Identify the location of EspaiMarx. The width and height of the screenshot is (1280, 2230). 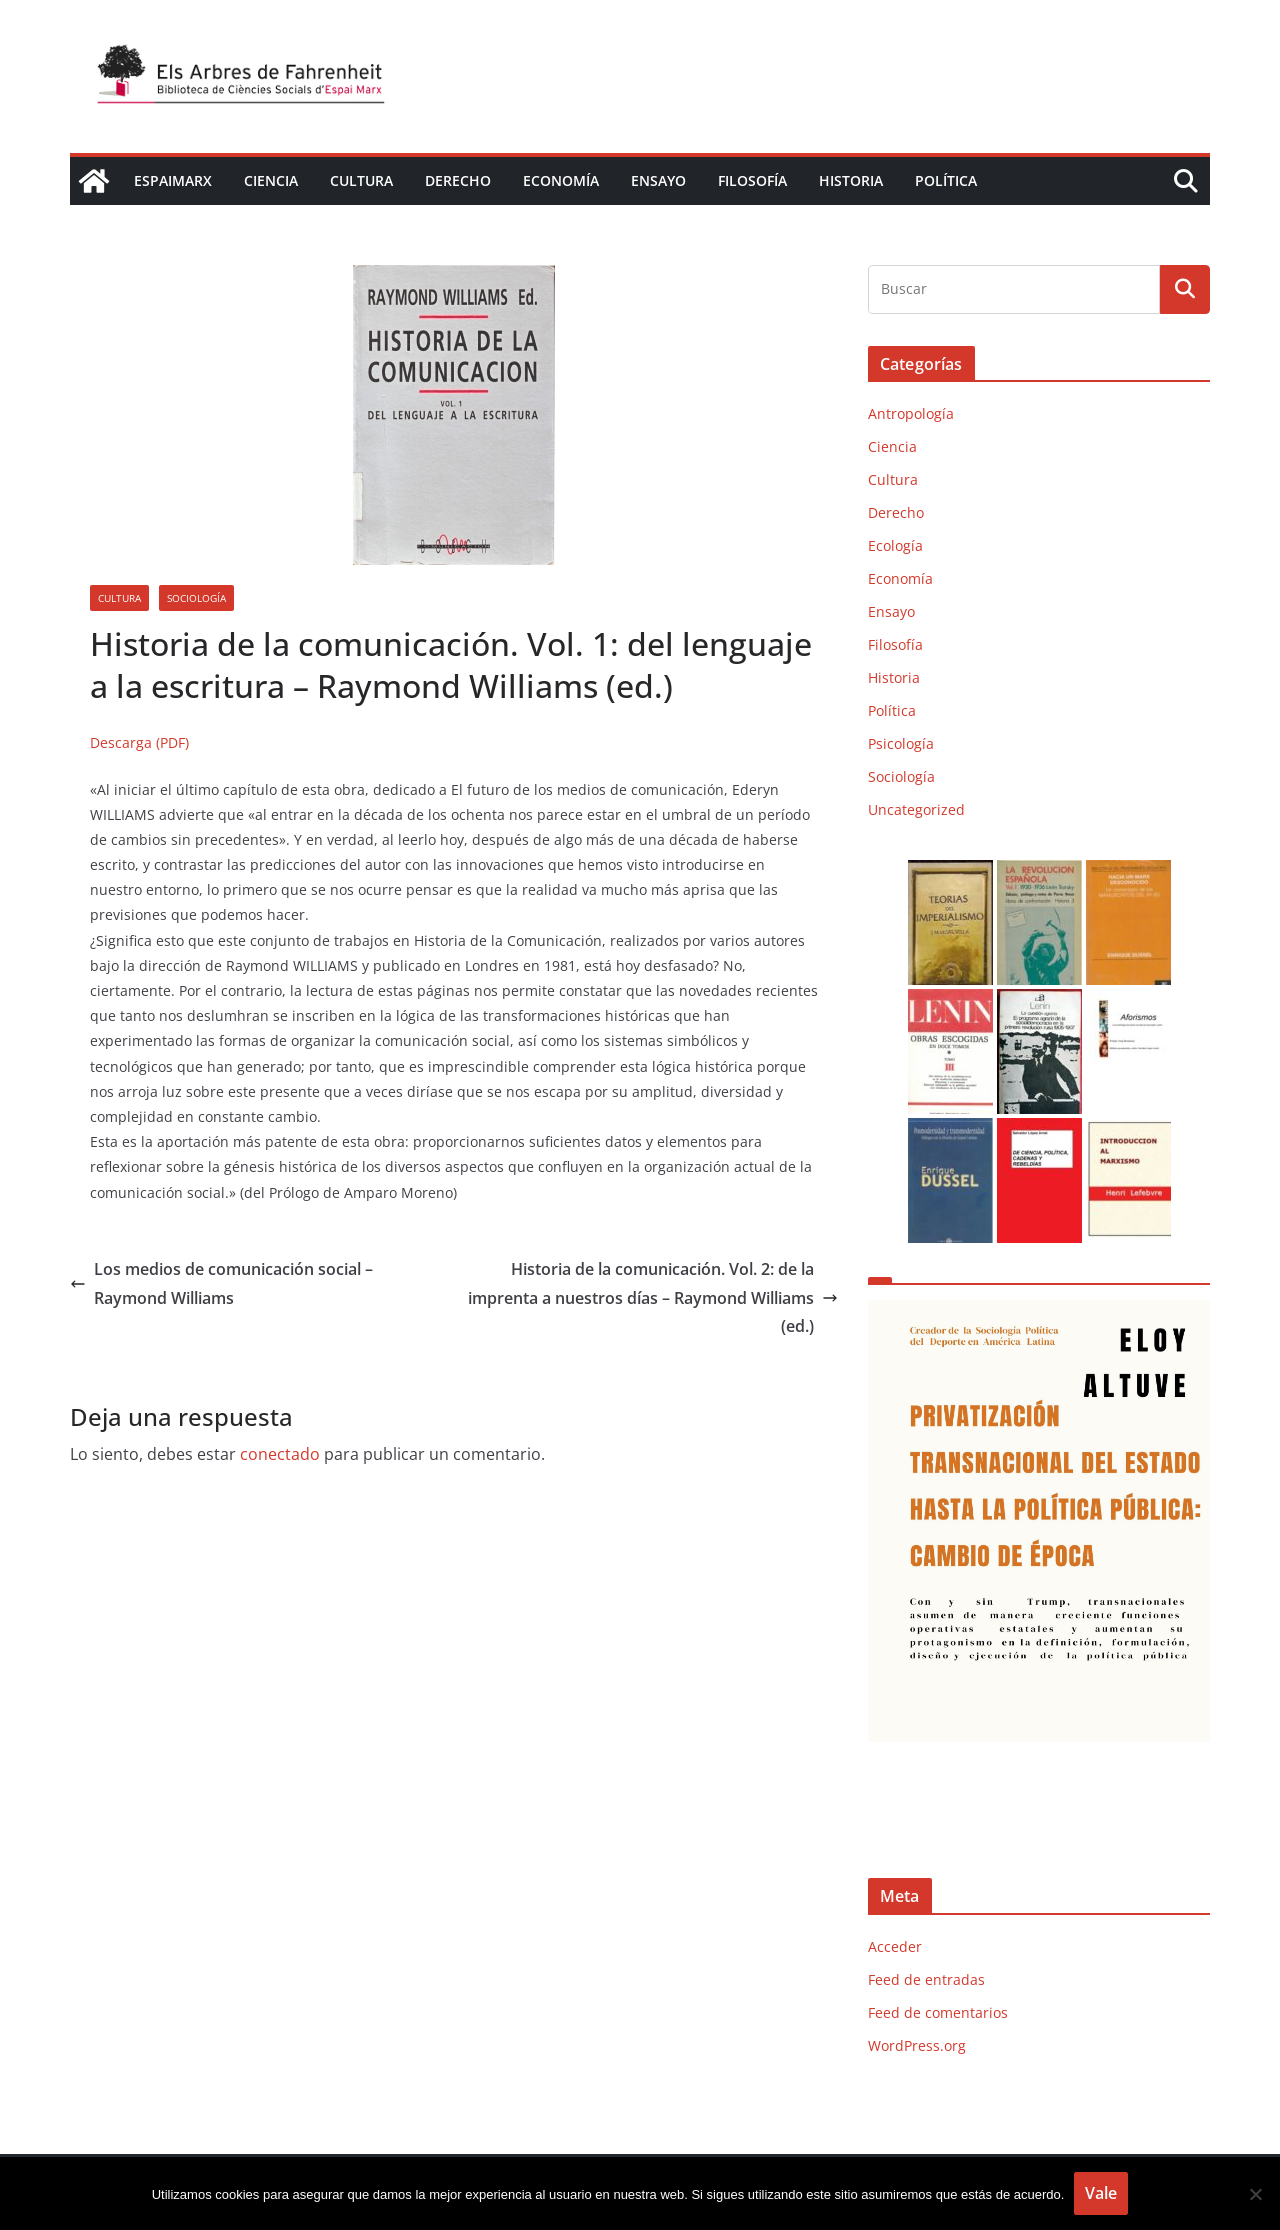
(173, 180).